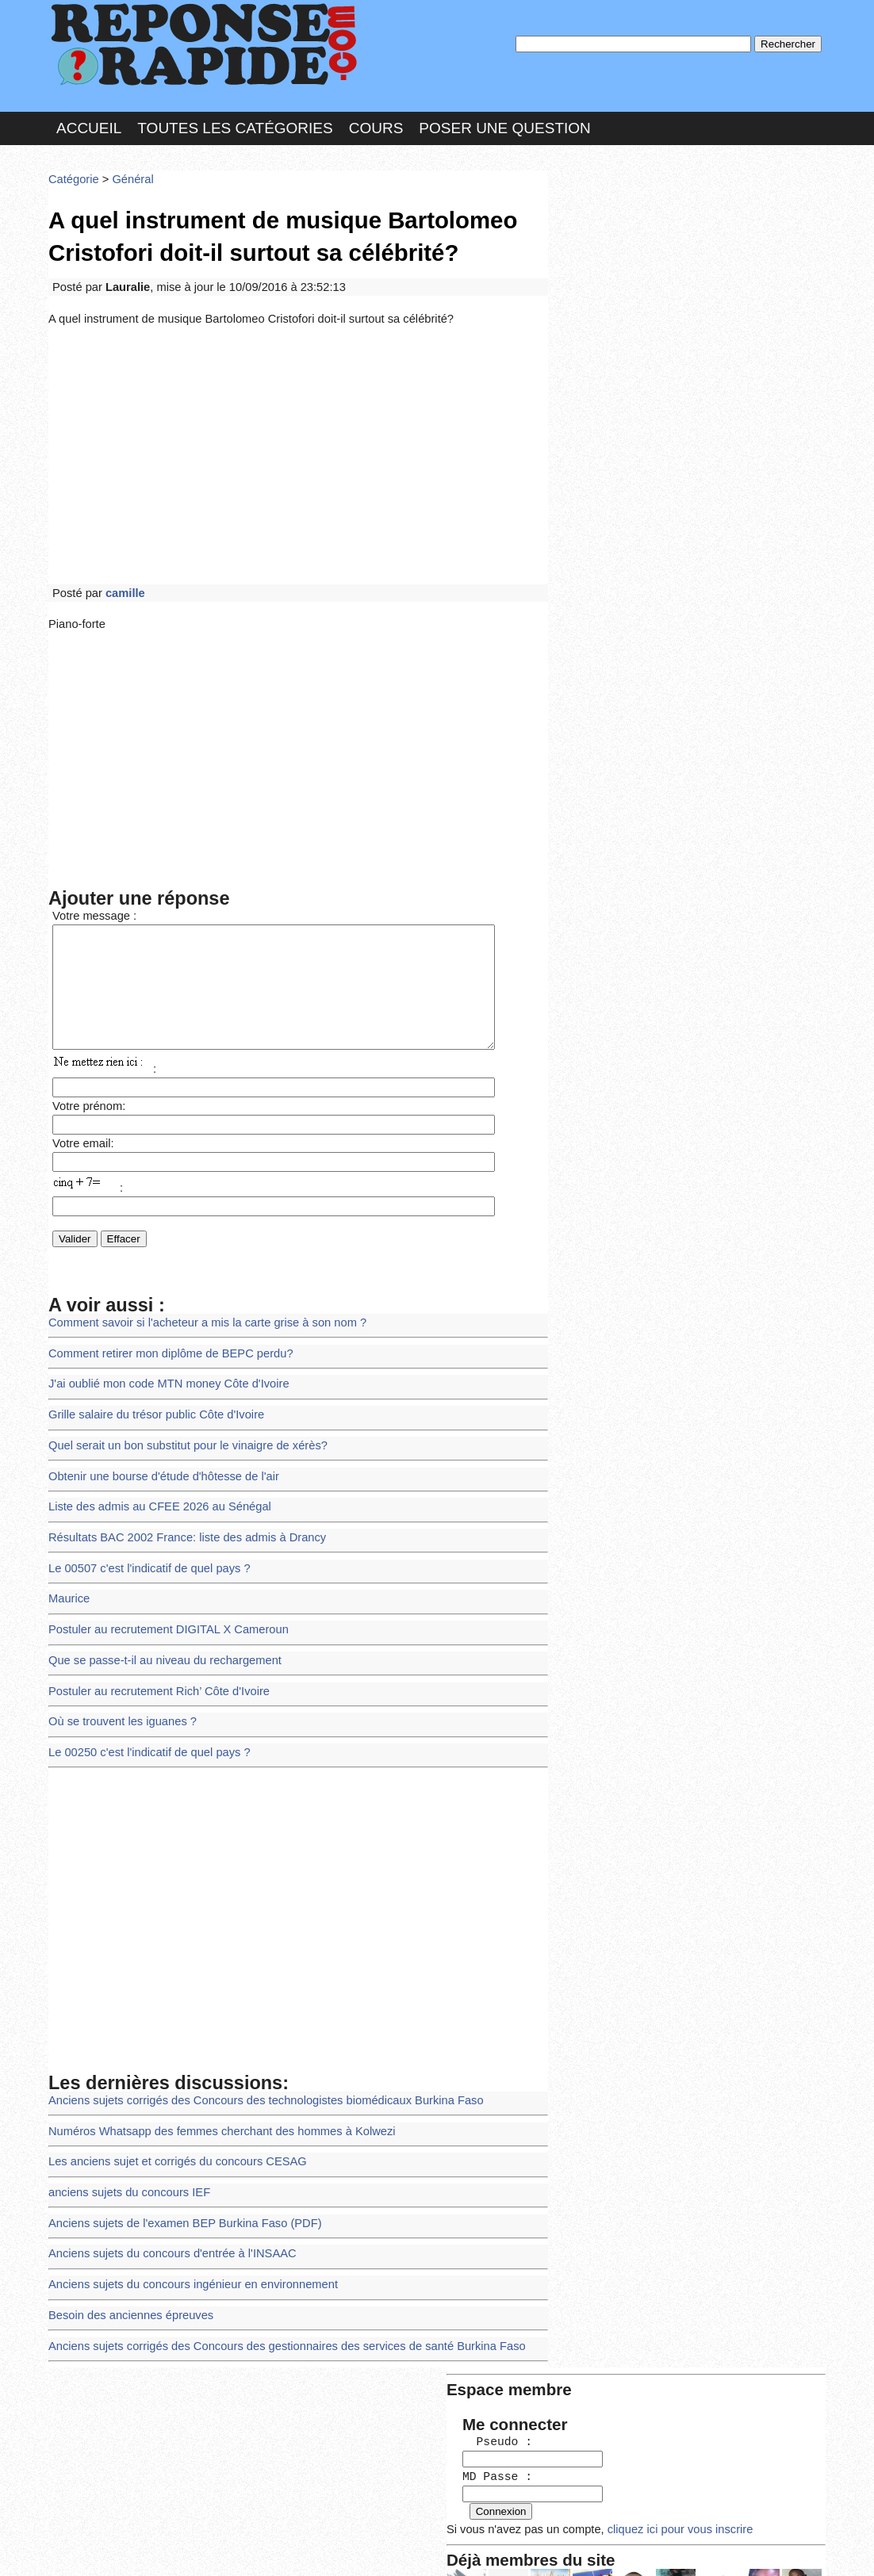  I want to click on Où se trouvent les iguanes ?, so click(117, 1687).